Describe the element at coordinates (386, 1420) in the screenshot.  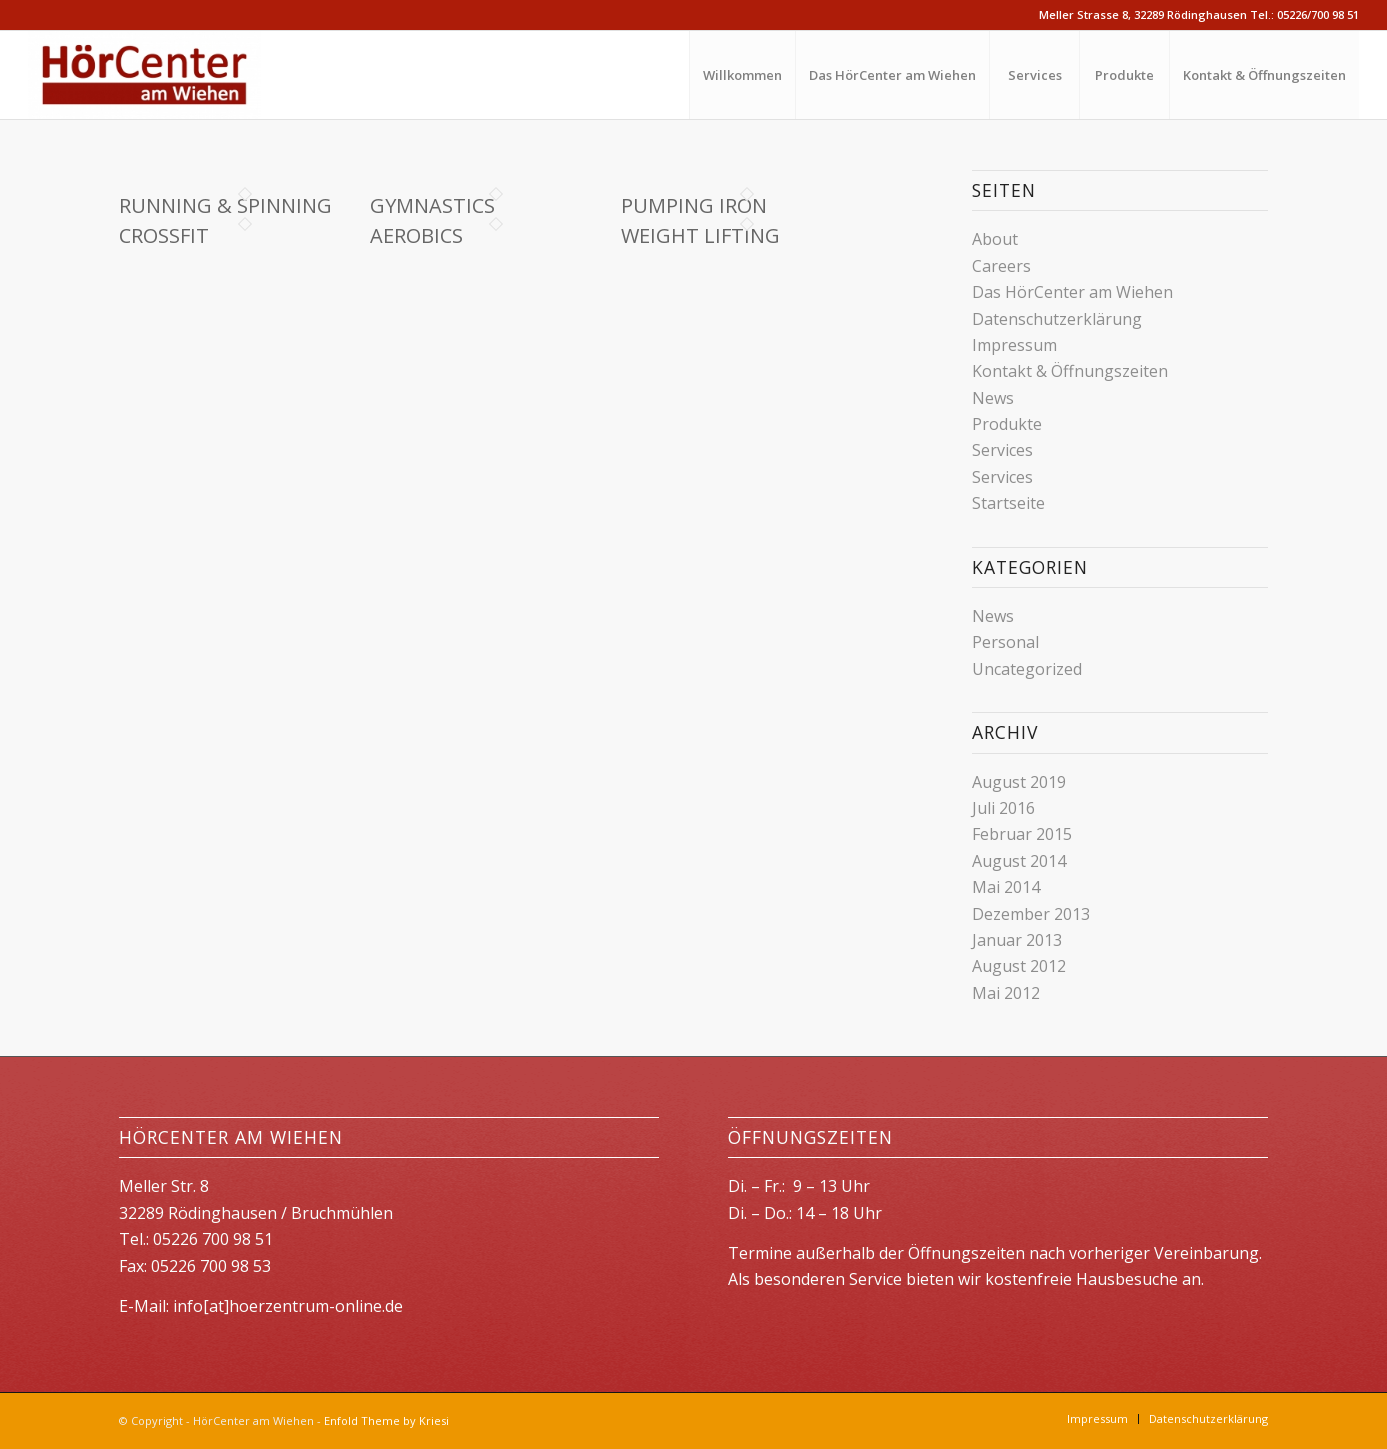
I see `Enfold Theme by Kriesi` at that location.